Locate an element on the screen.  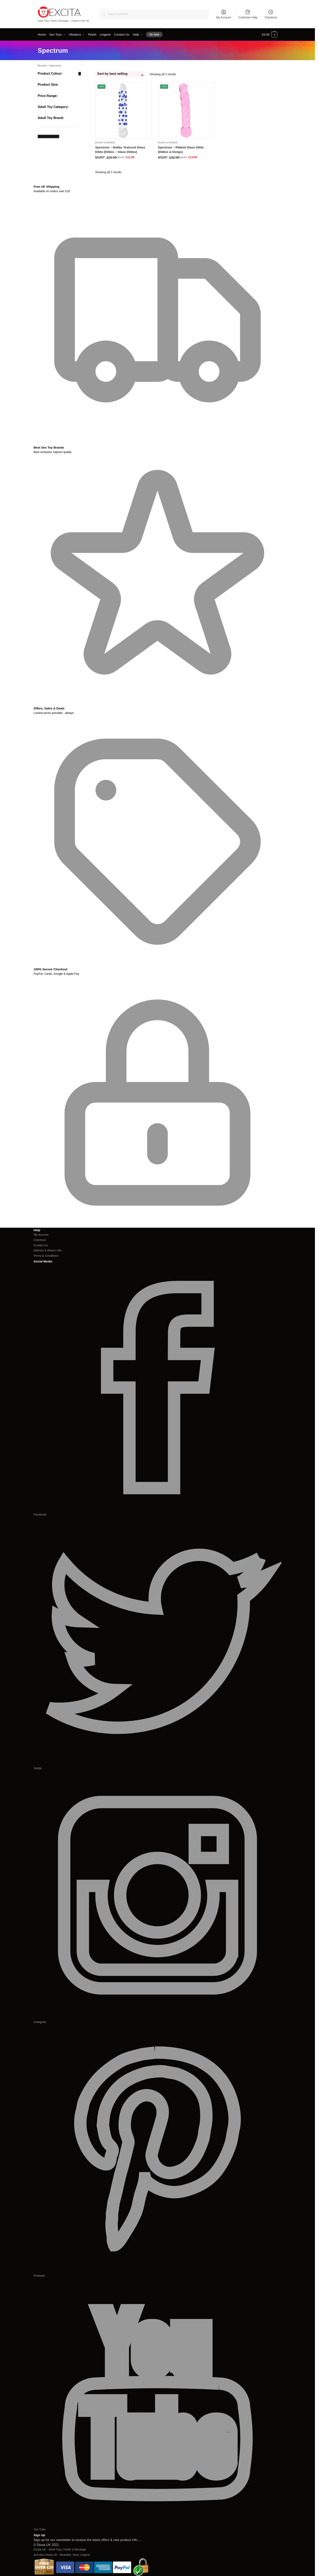
Contact Us is located at coordinates (41, 1245).